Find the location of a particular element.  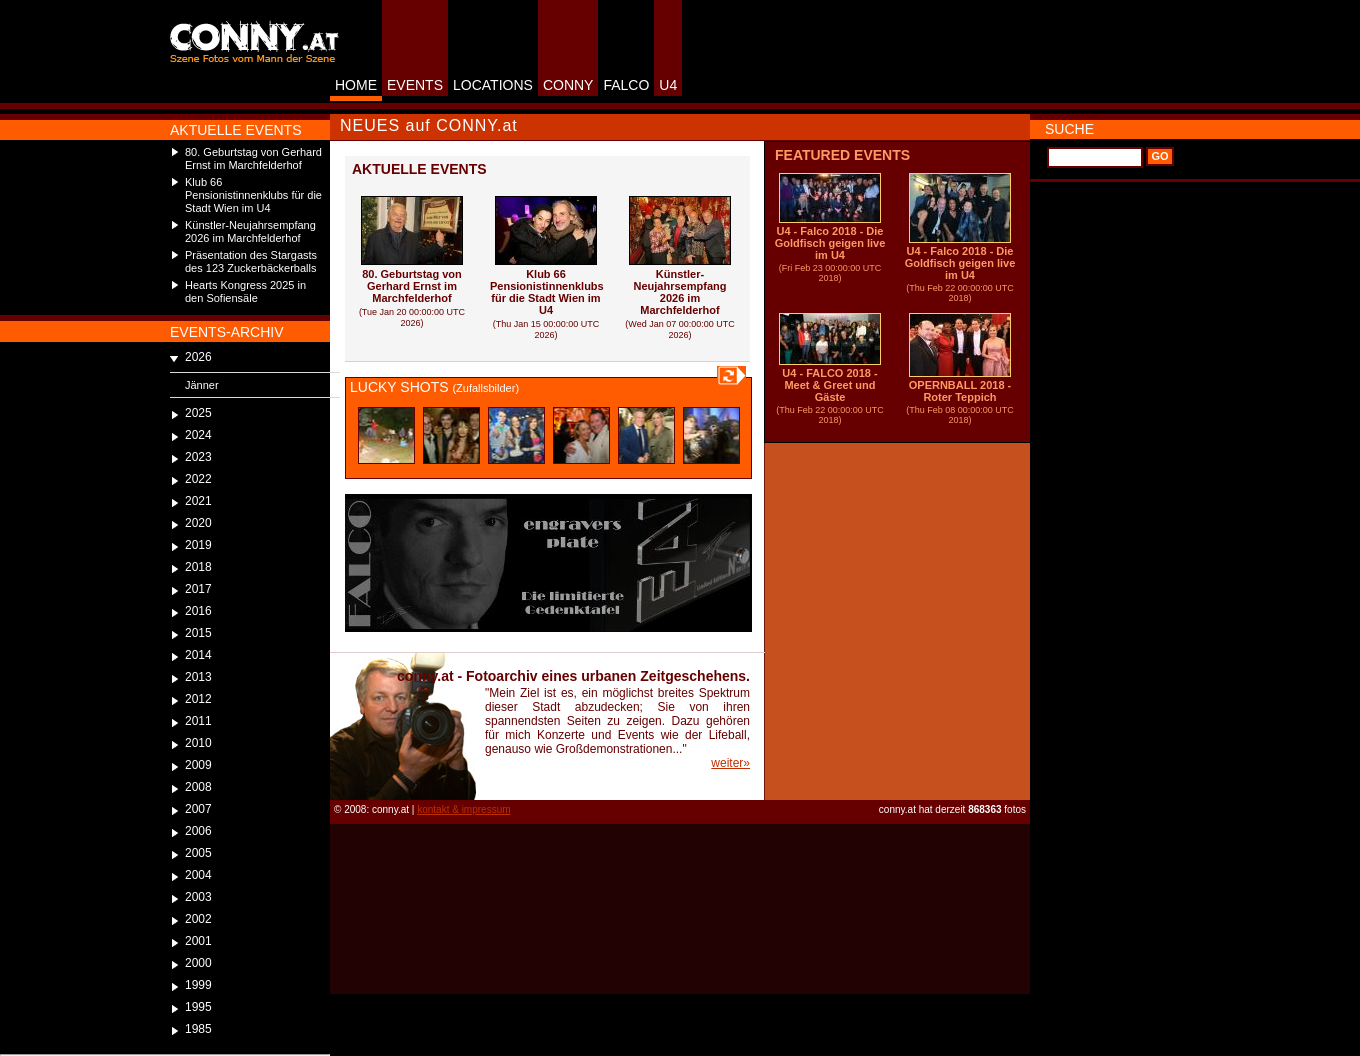

80. Geburtstag von Gerhard Ernst im Marchfelderhof is located at coordinates (253, 158).